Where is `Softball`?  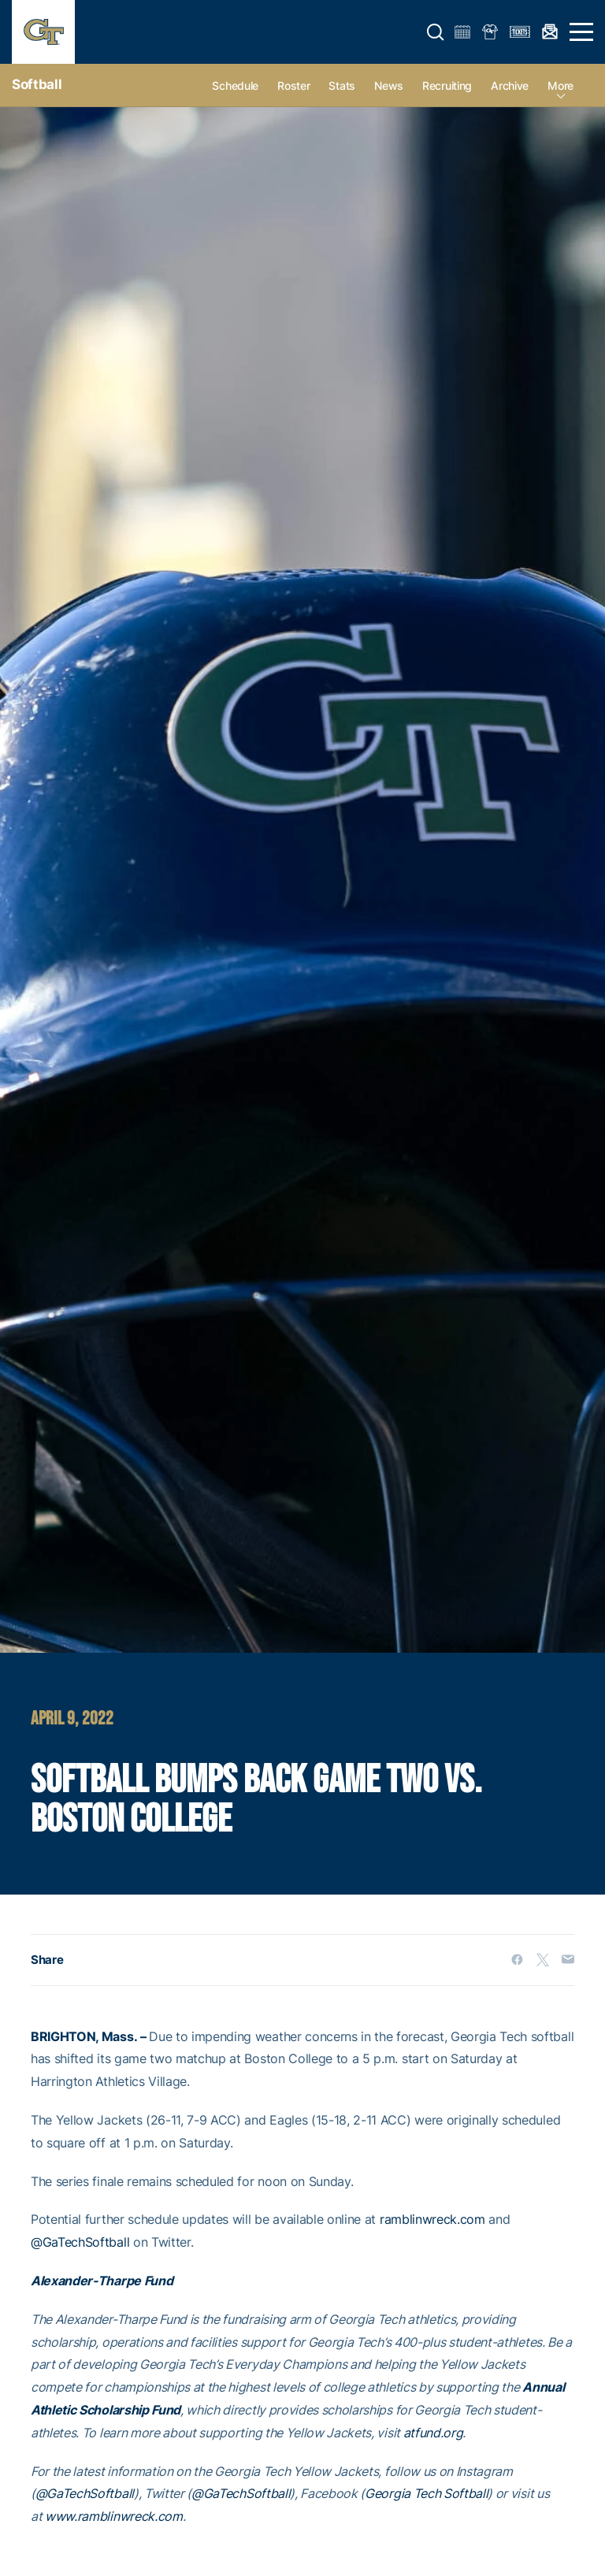
Softball is located at coordinates (36, 84).